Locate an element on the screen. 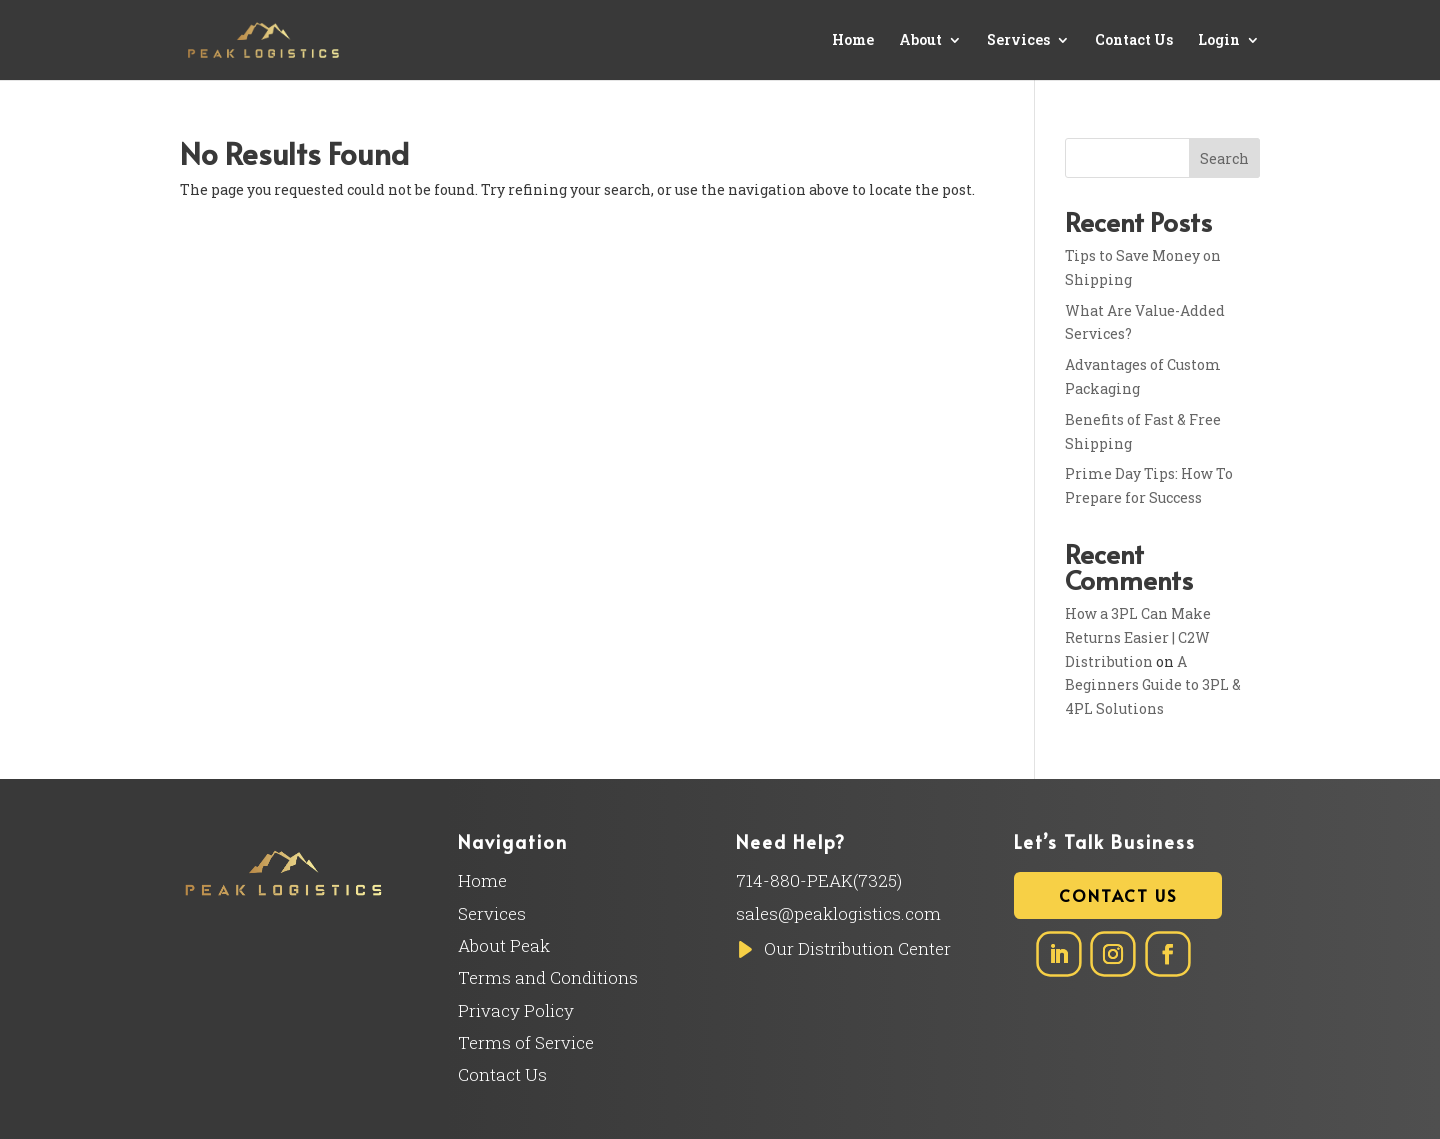 This screenshot has height=1139, width=1440. A Beginners Guide to 3PL & 4PL Solutions is located at coordinates (1153, 685).